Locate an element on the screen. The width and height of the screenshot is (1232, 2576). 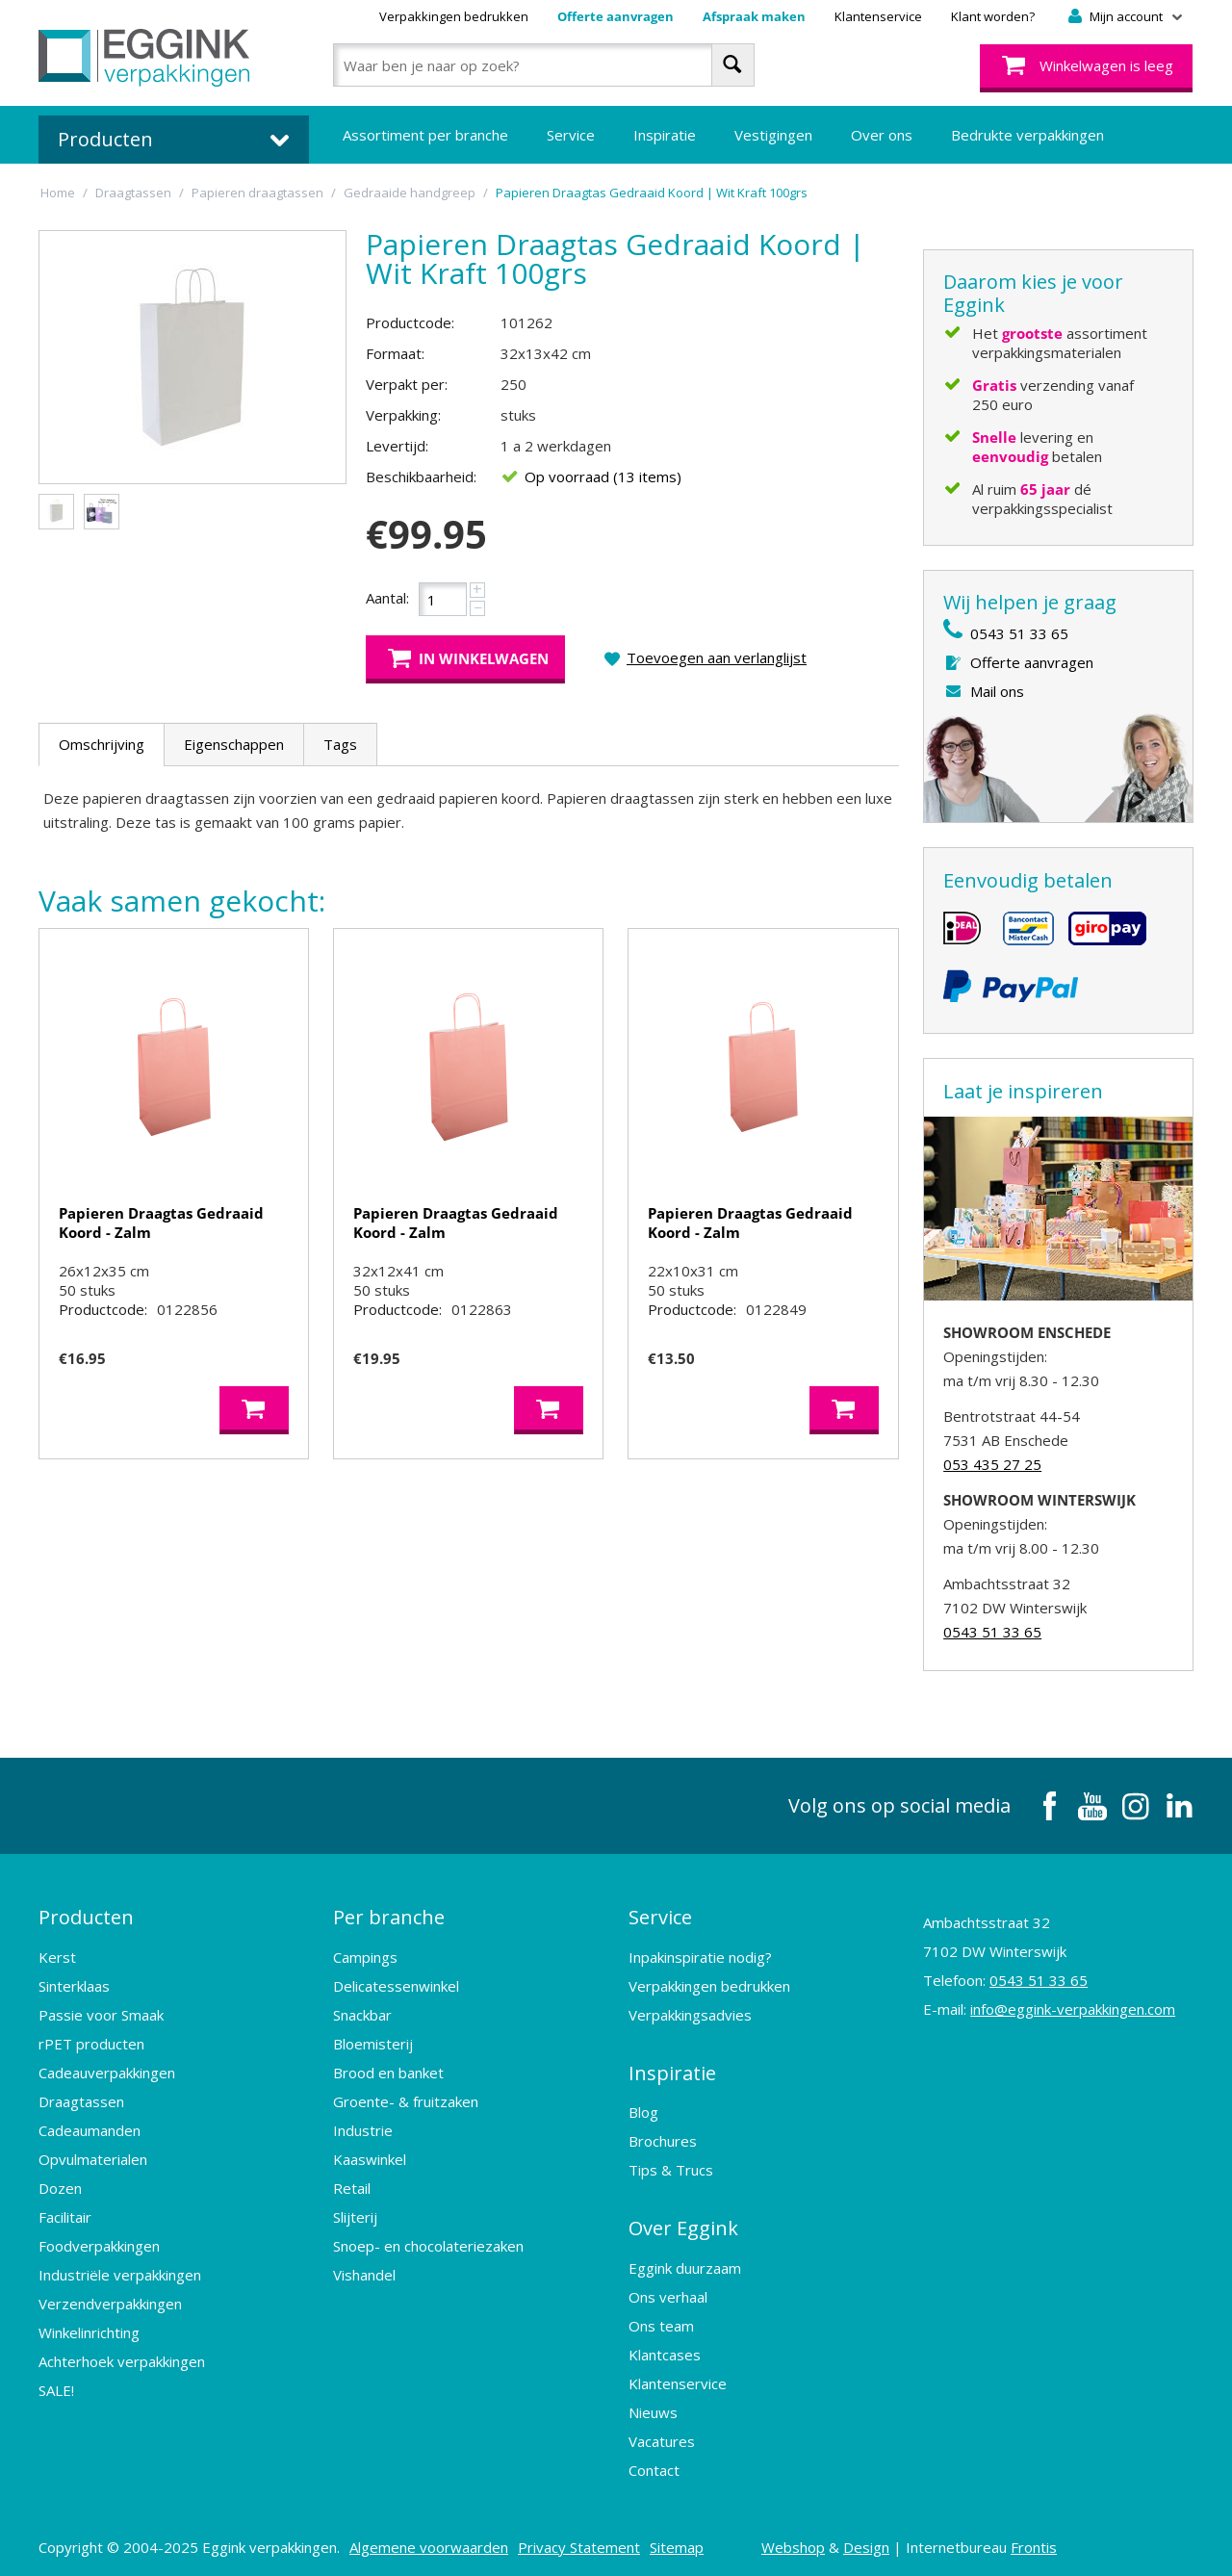
Klantcases is located at coordinates (665, 2349).